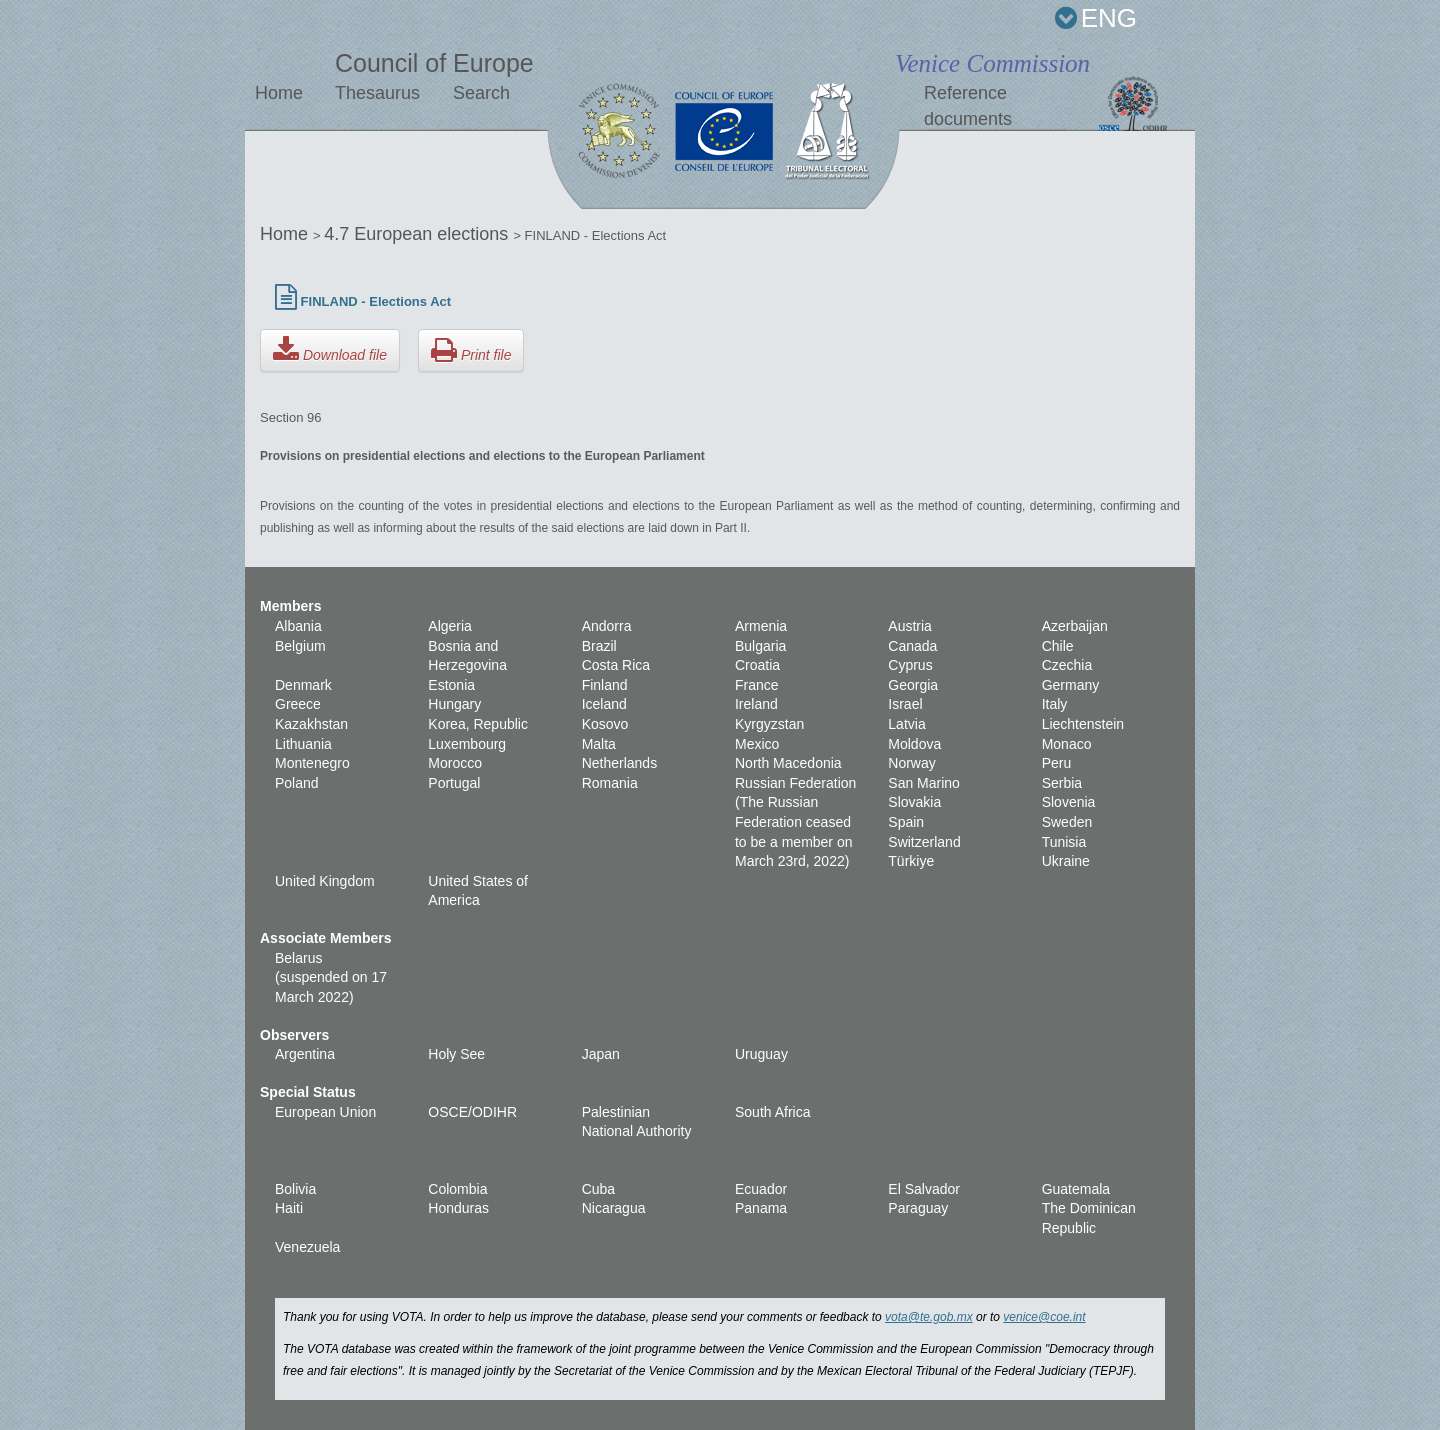  What do you see at coordinates (472, 1112) in the screenshot?
I see `OSCE/ODIHR` at bounding box center [472, 1112].